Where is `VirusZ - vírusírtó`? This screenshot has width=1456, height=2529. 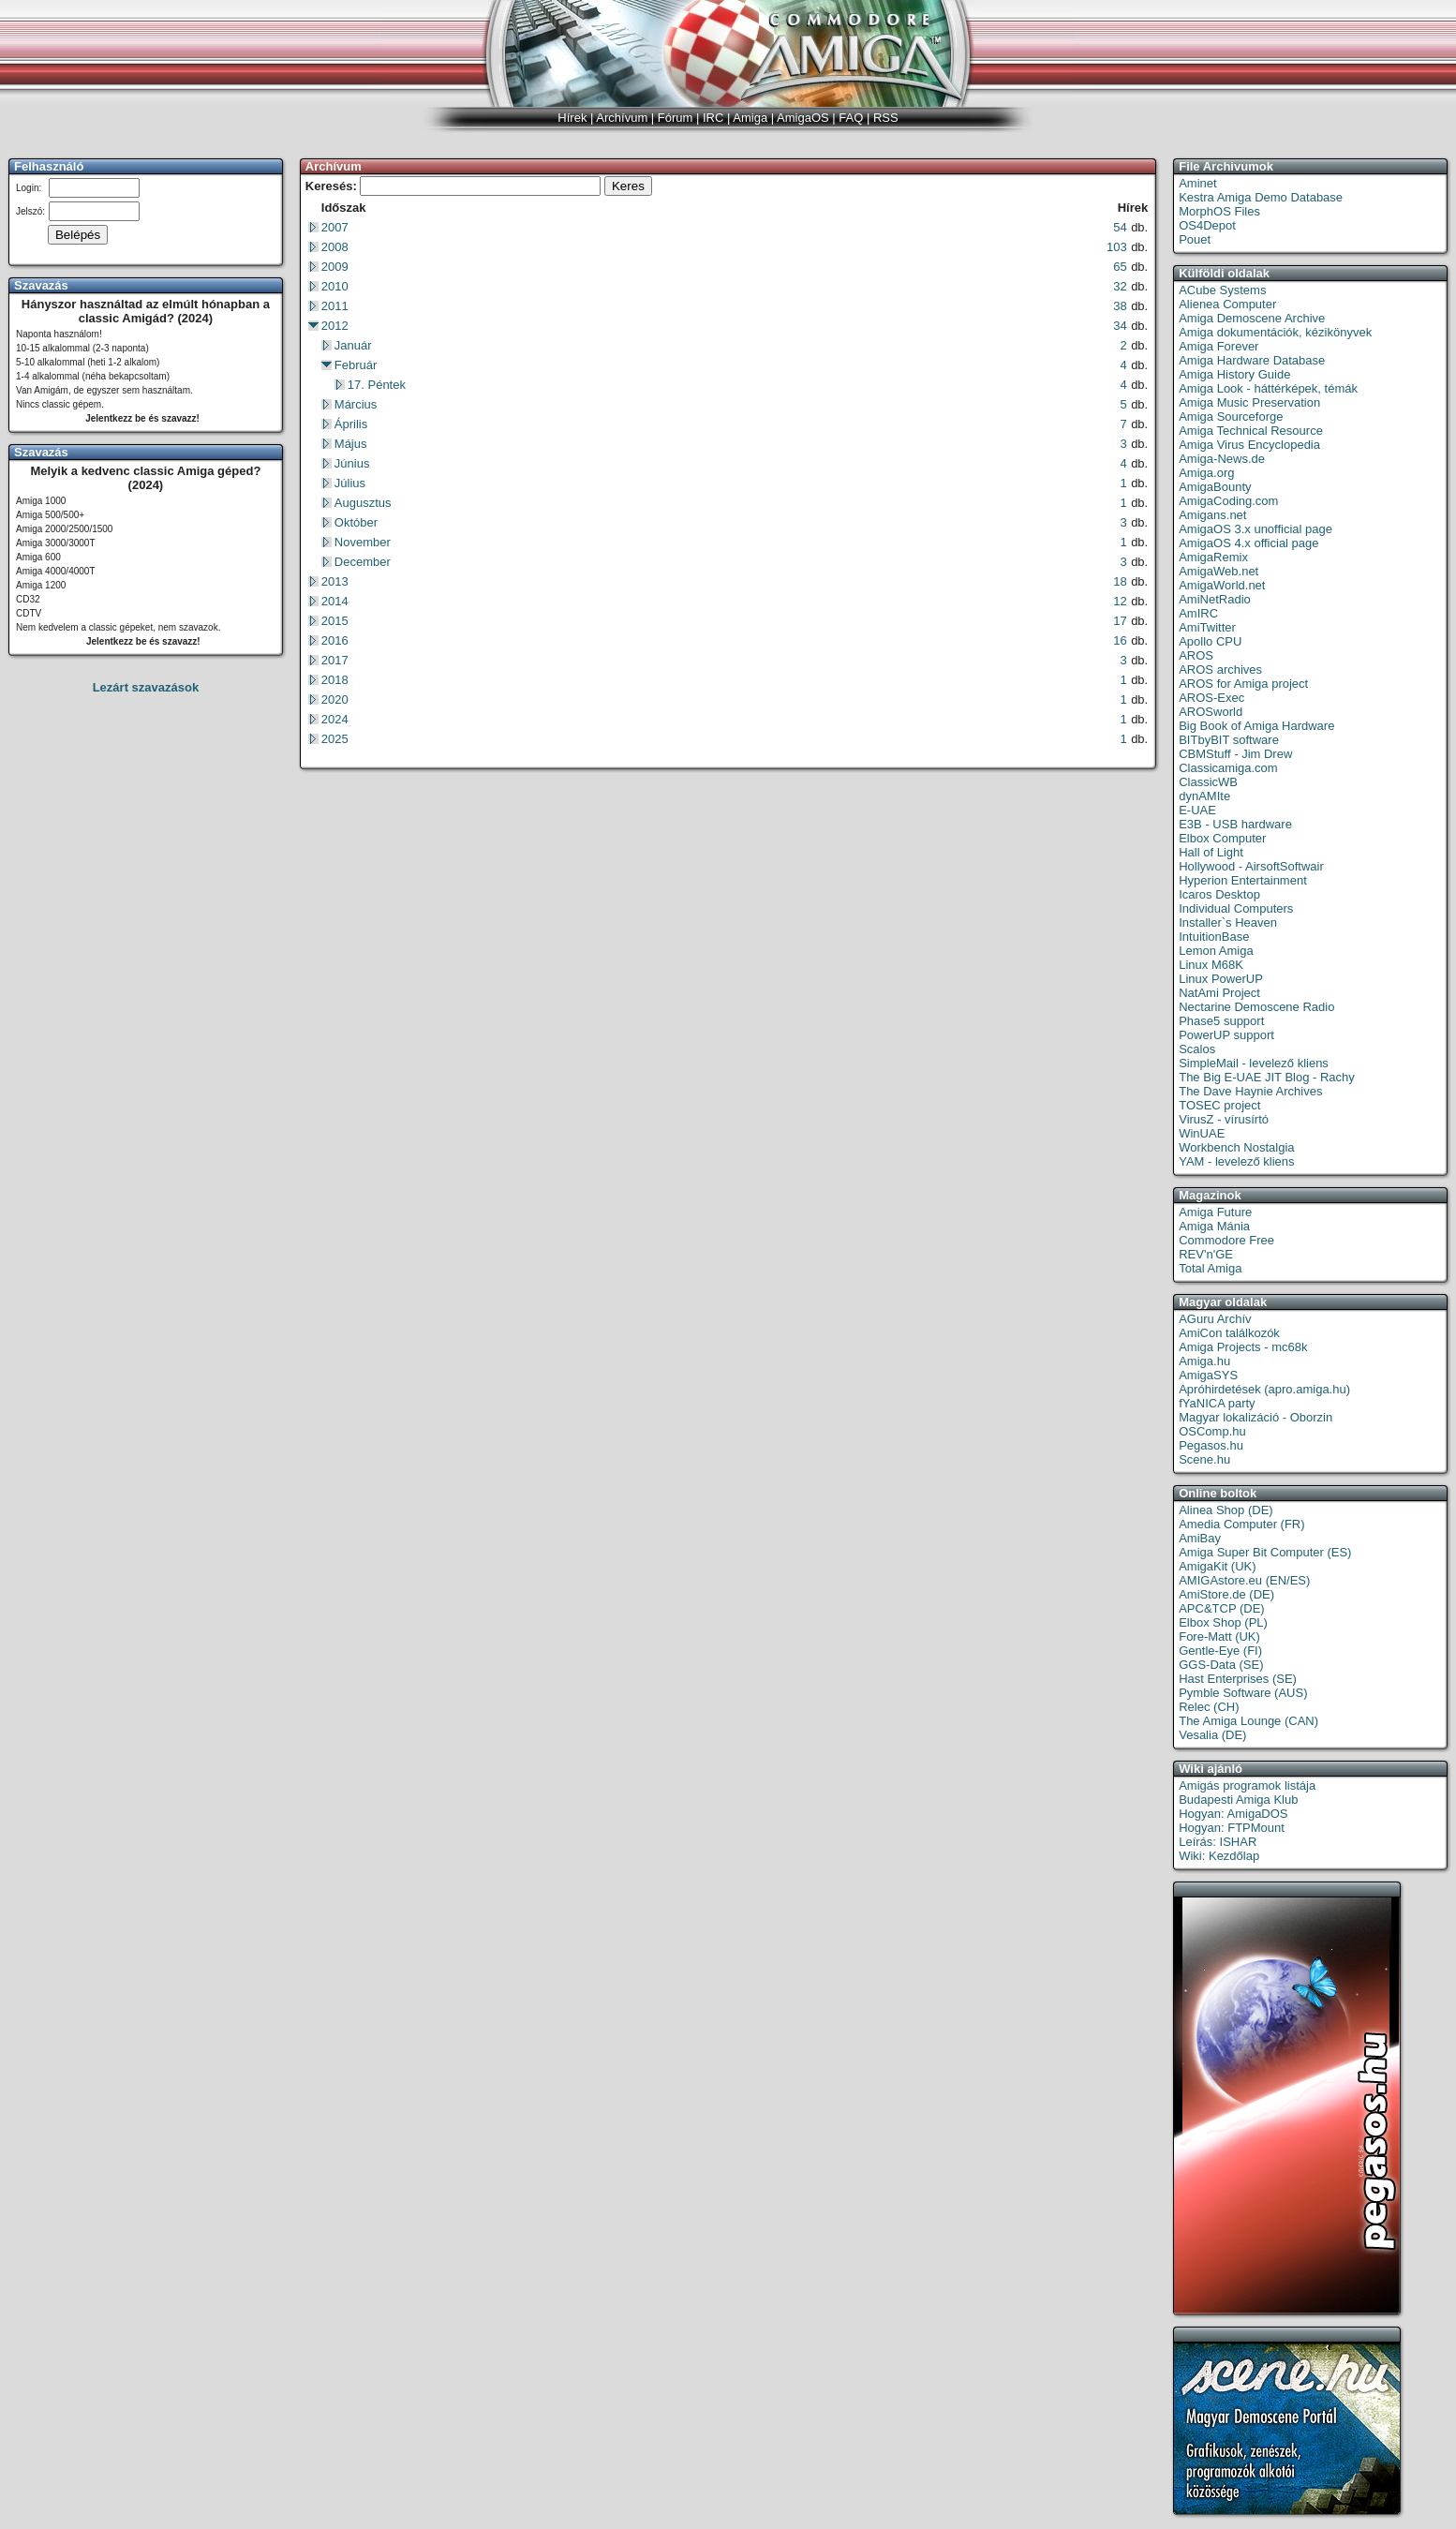 VirusZ - vírusírtó is located at coordinates (1224, 1119).